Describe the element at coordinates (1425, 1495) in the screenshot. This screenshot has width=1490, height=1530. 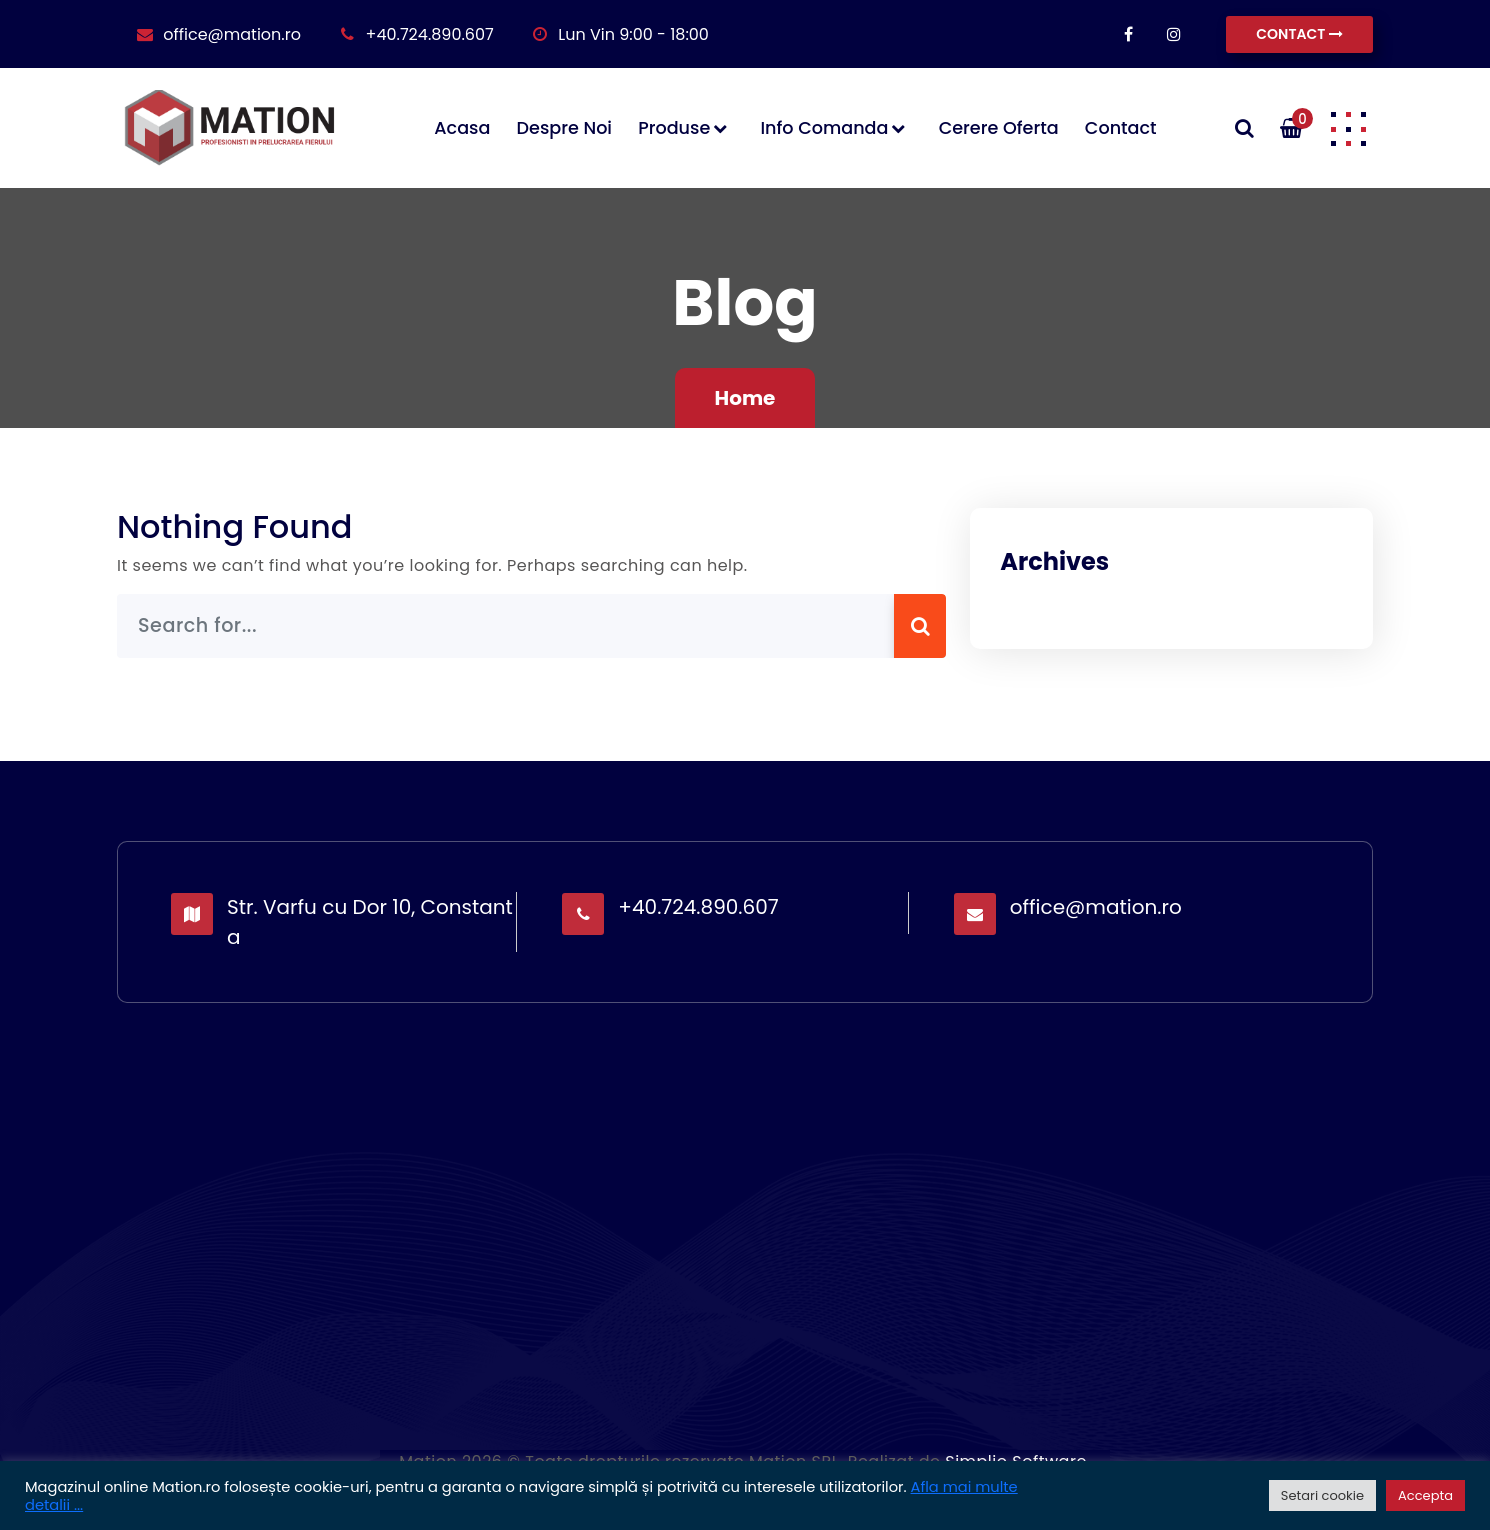
I see `Accepta [button]` at that location.